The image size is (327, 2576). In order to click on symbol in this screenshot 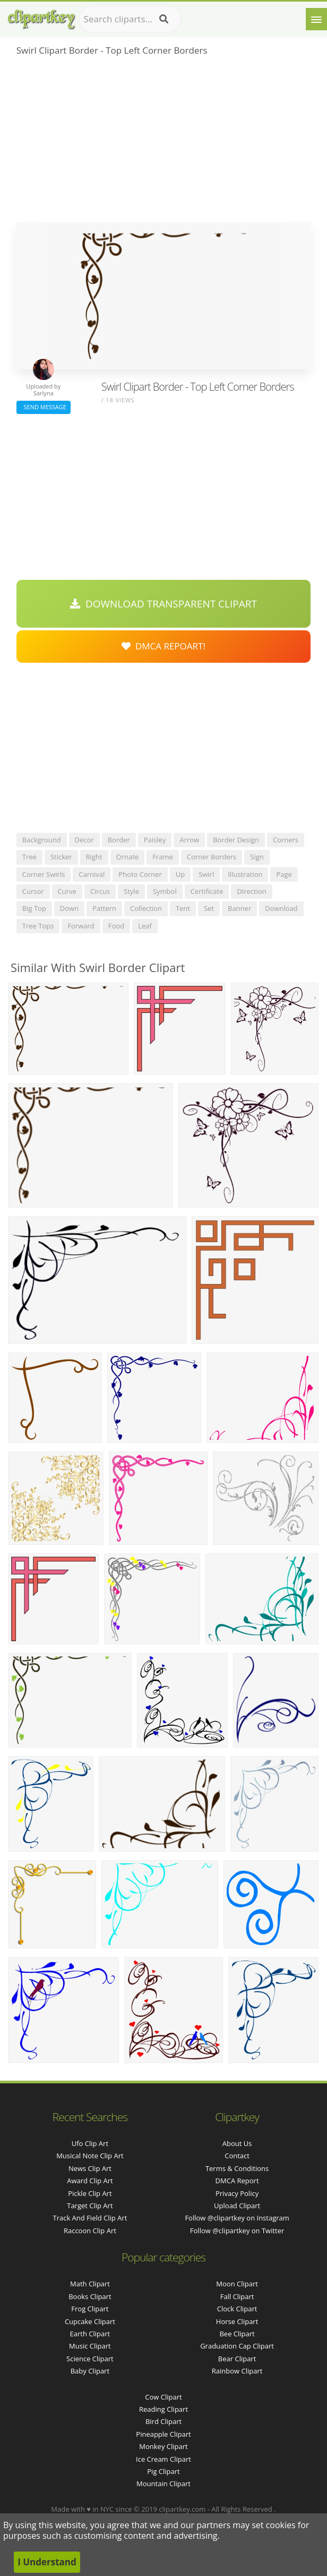, I will do `click(165, 891)`.